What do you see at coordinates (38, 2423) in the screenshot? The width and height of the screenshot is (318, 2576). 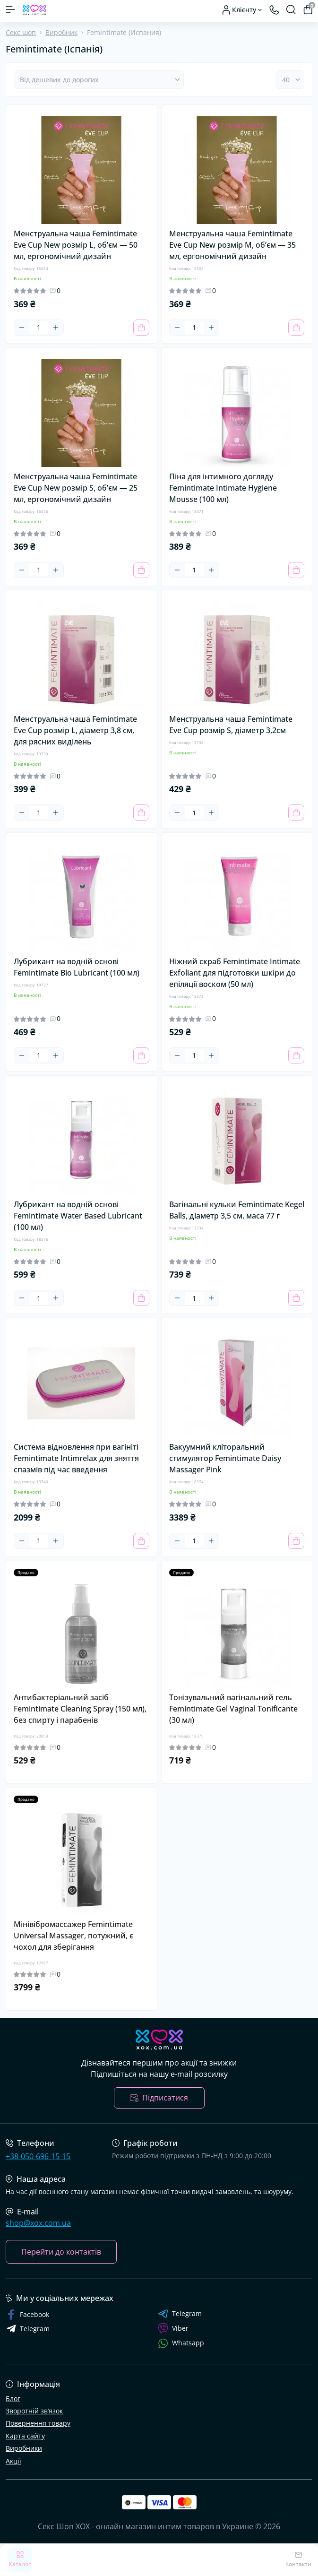 I see `Повернення товару` at bounding box center [38, 2423].